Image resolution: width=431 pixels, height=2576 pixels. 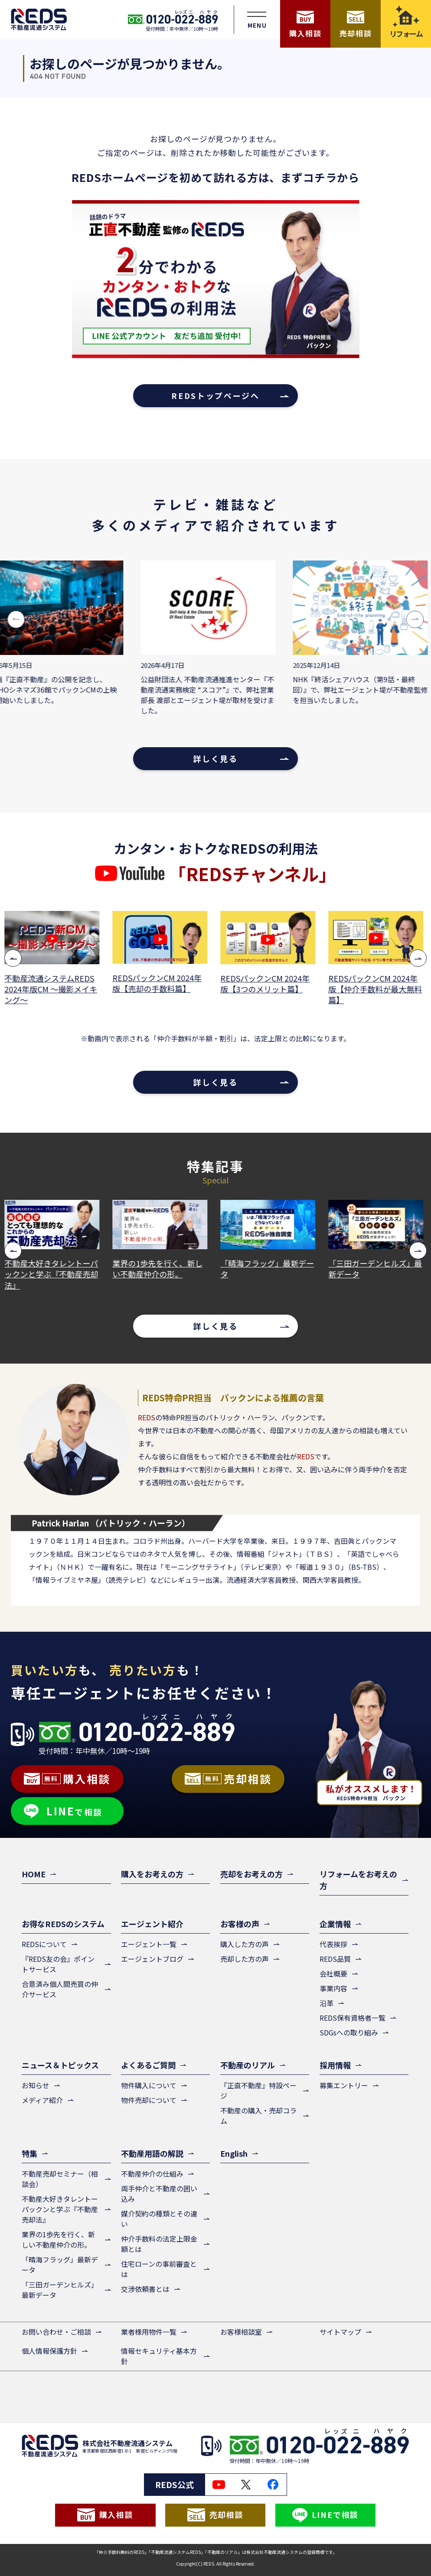 What do you see at coordinates (241, 2332) in the screenshot?
I see `お客様相談室` at bounding box center [241, 2332].